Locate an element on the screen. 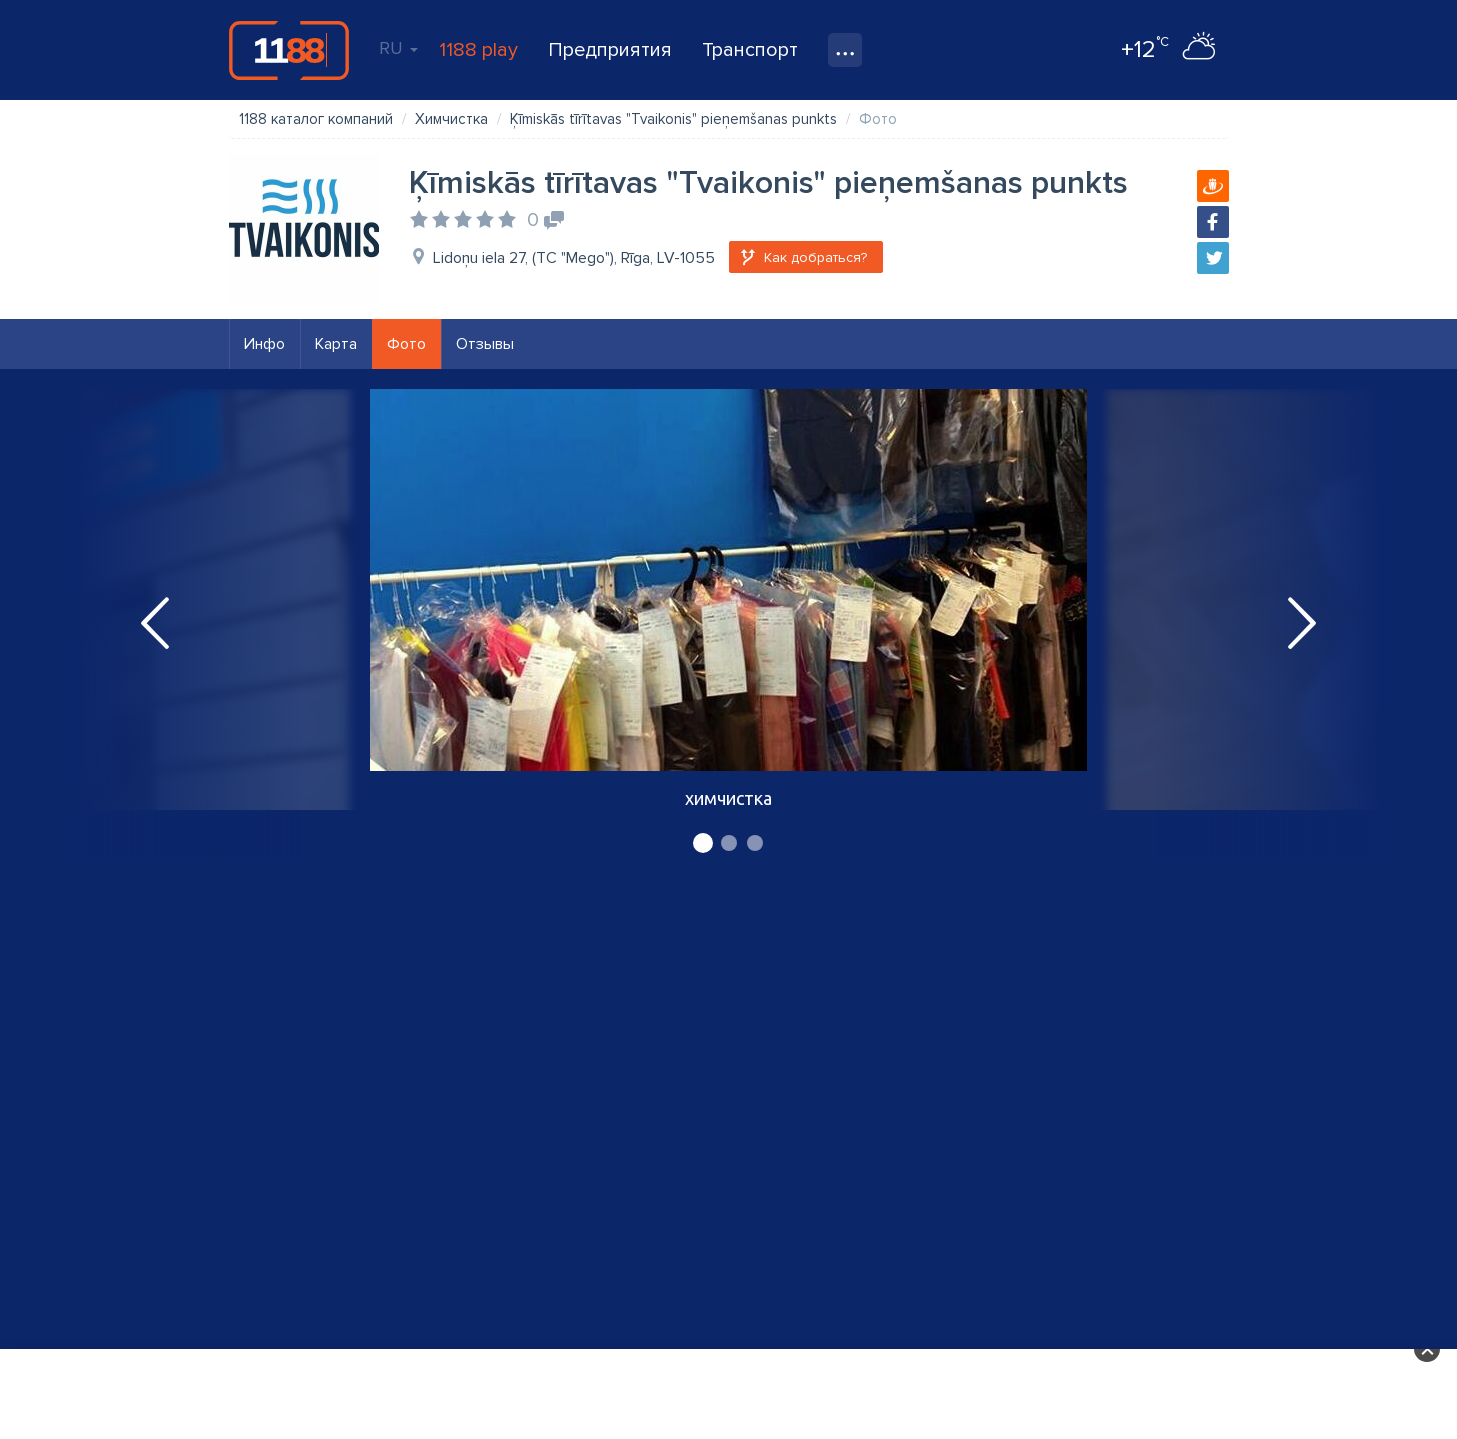 This screenshot has width=1457, height=1439. Транспорт is located at coordinates (750, 50).